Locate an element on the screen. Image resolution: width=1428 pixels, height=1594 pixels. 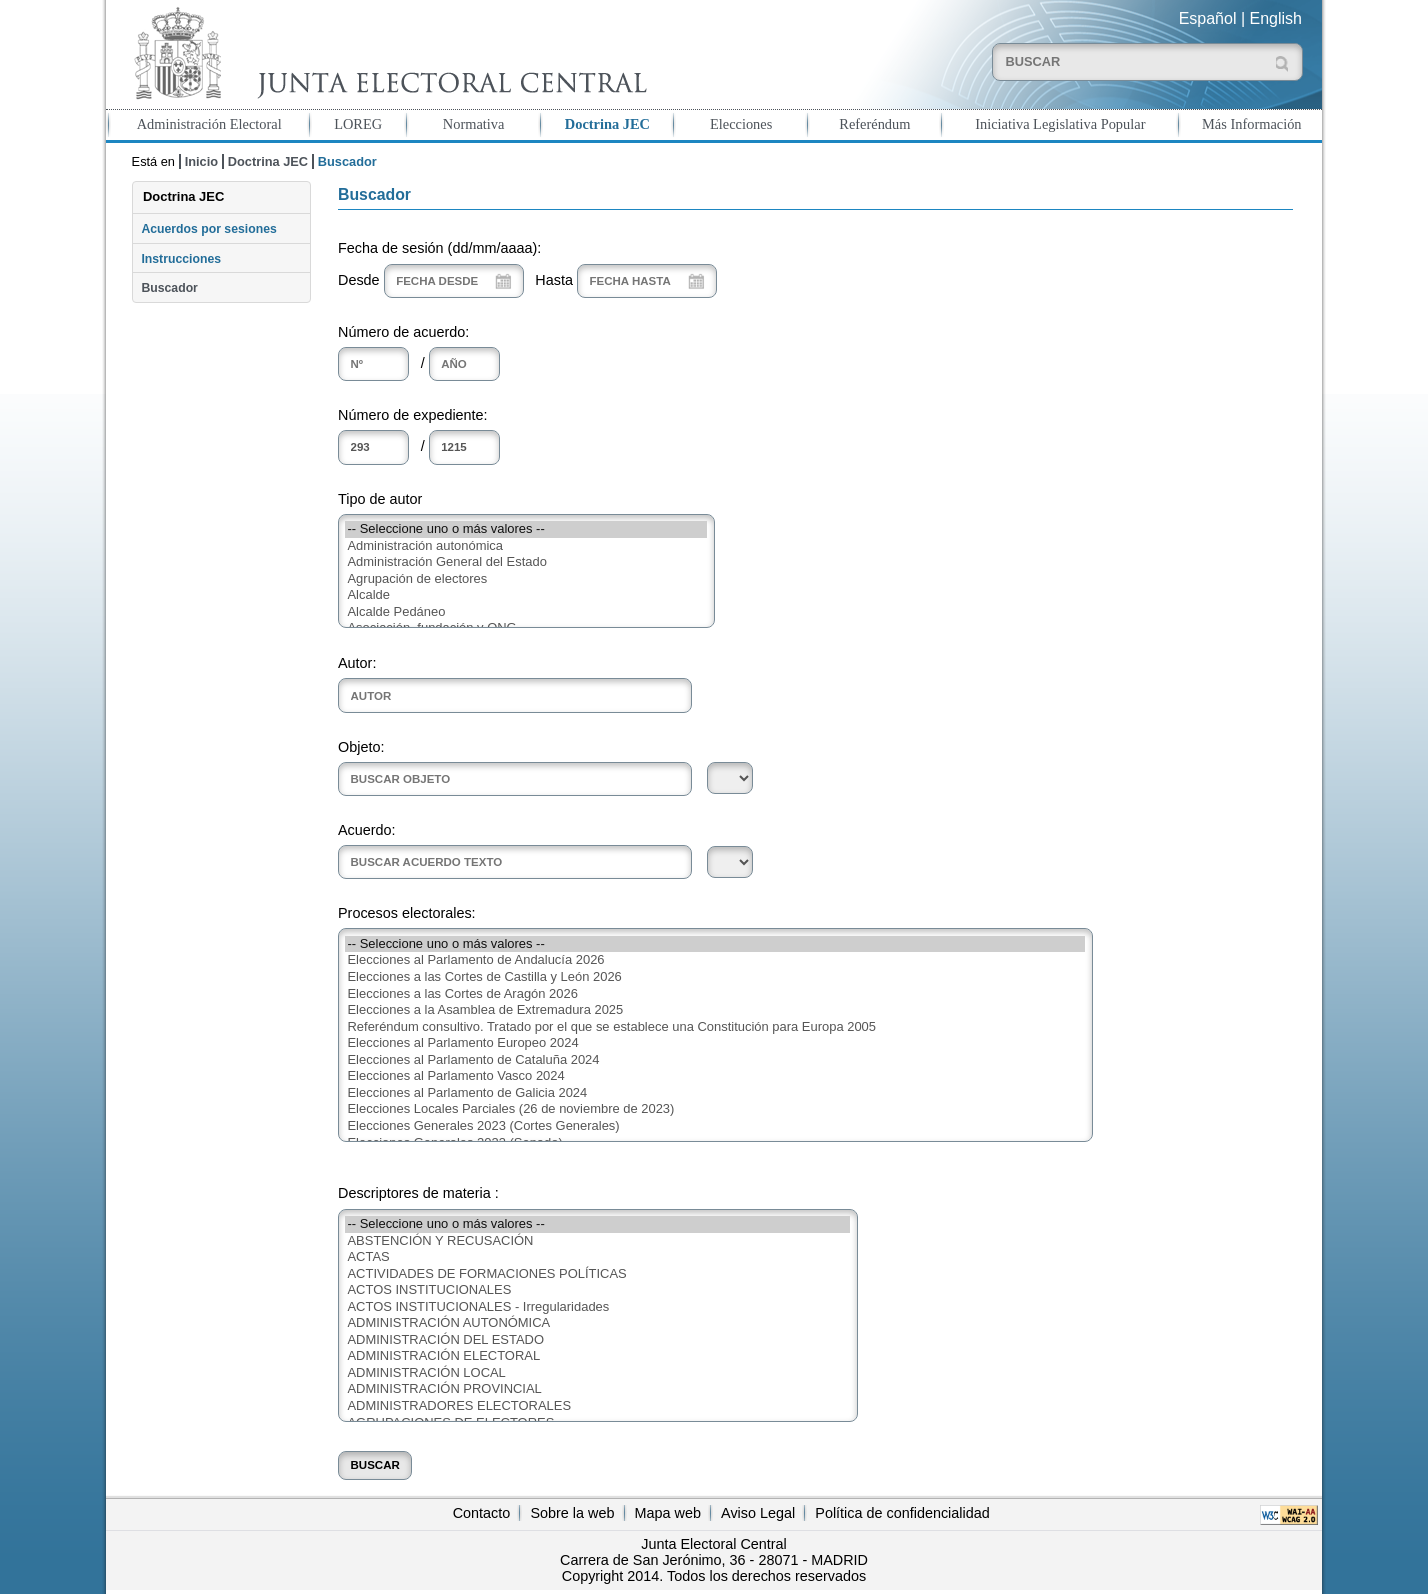
-- Seleccione uno o más valores -- is located at coordinates (526, 529).